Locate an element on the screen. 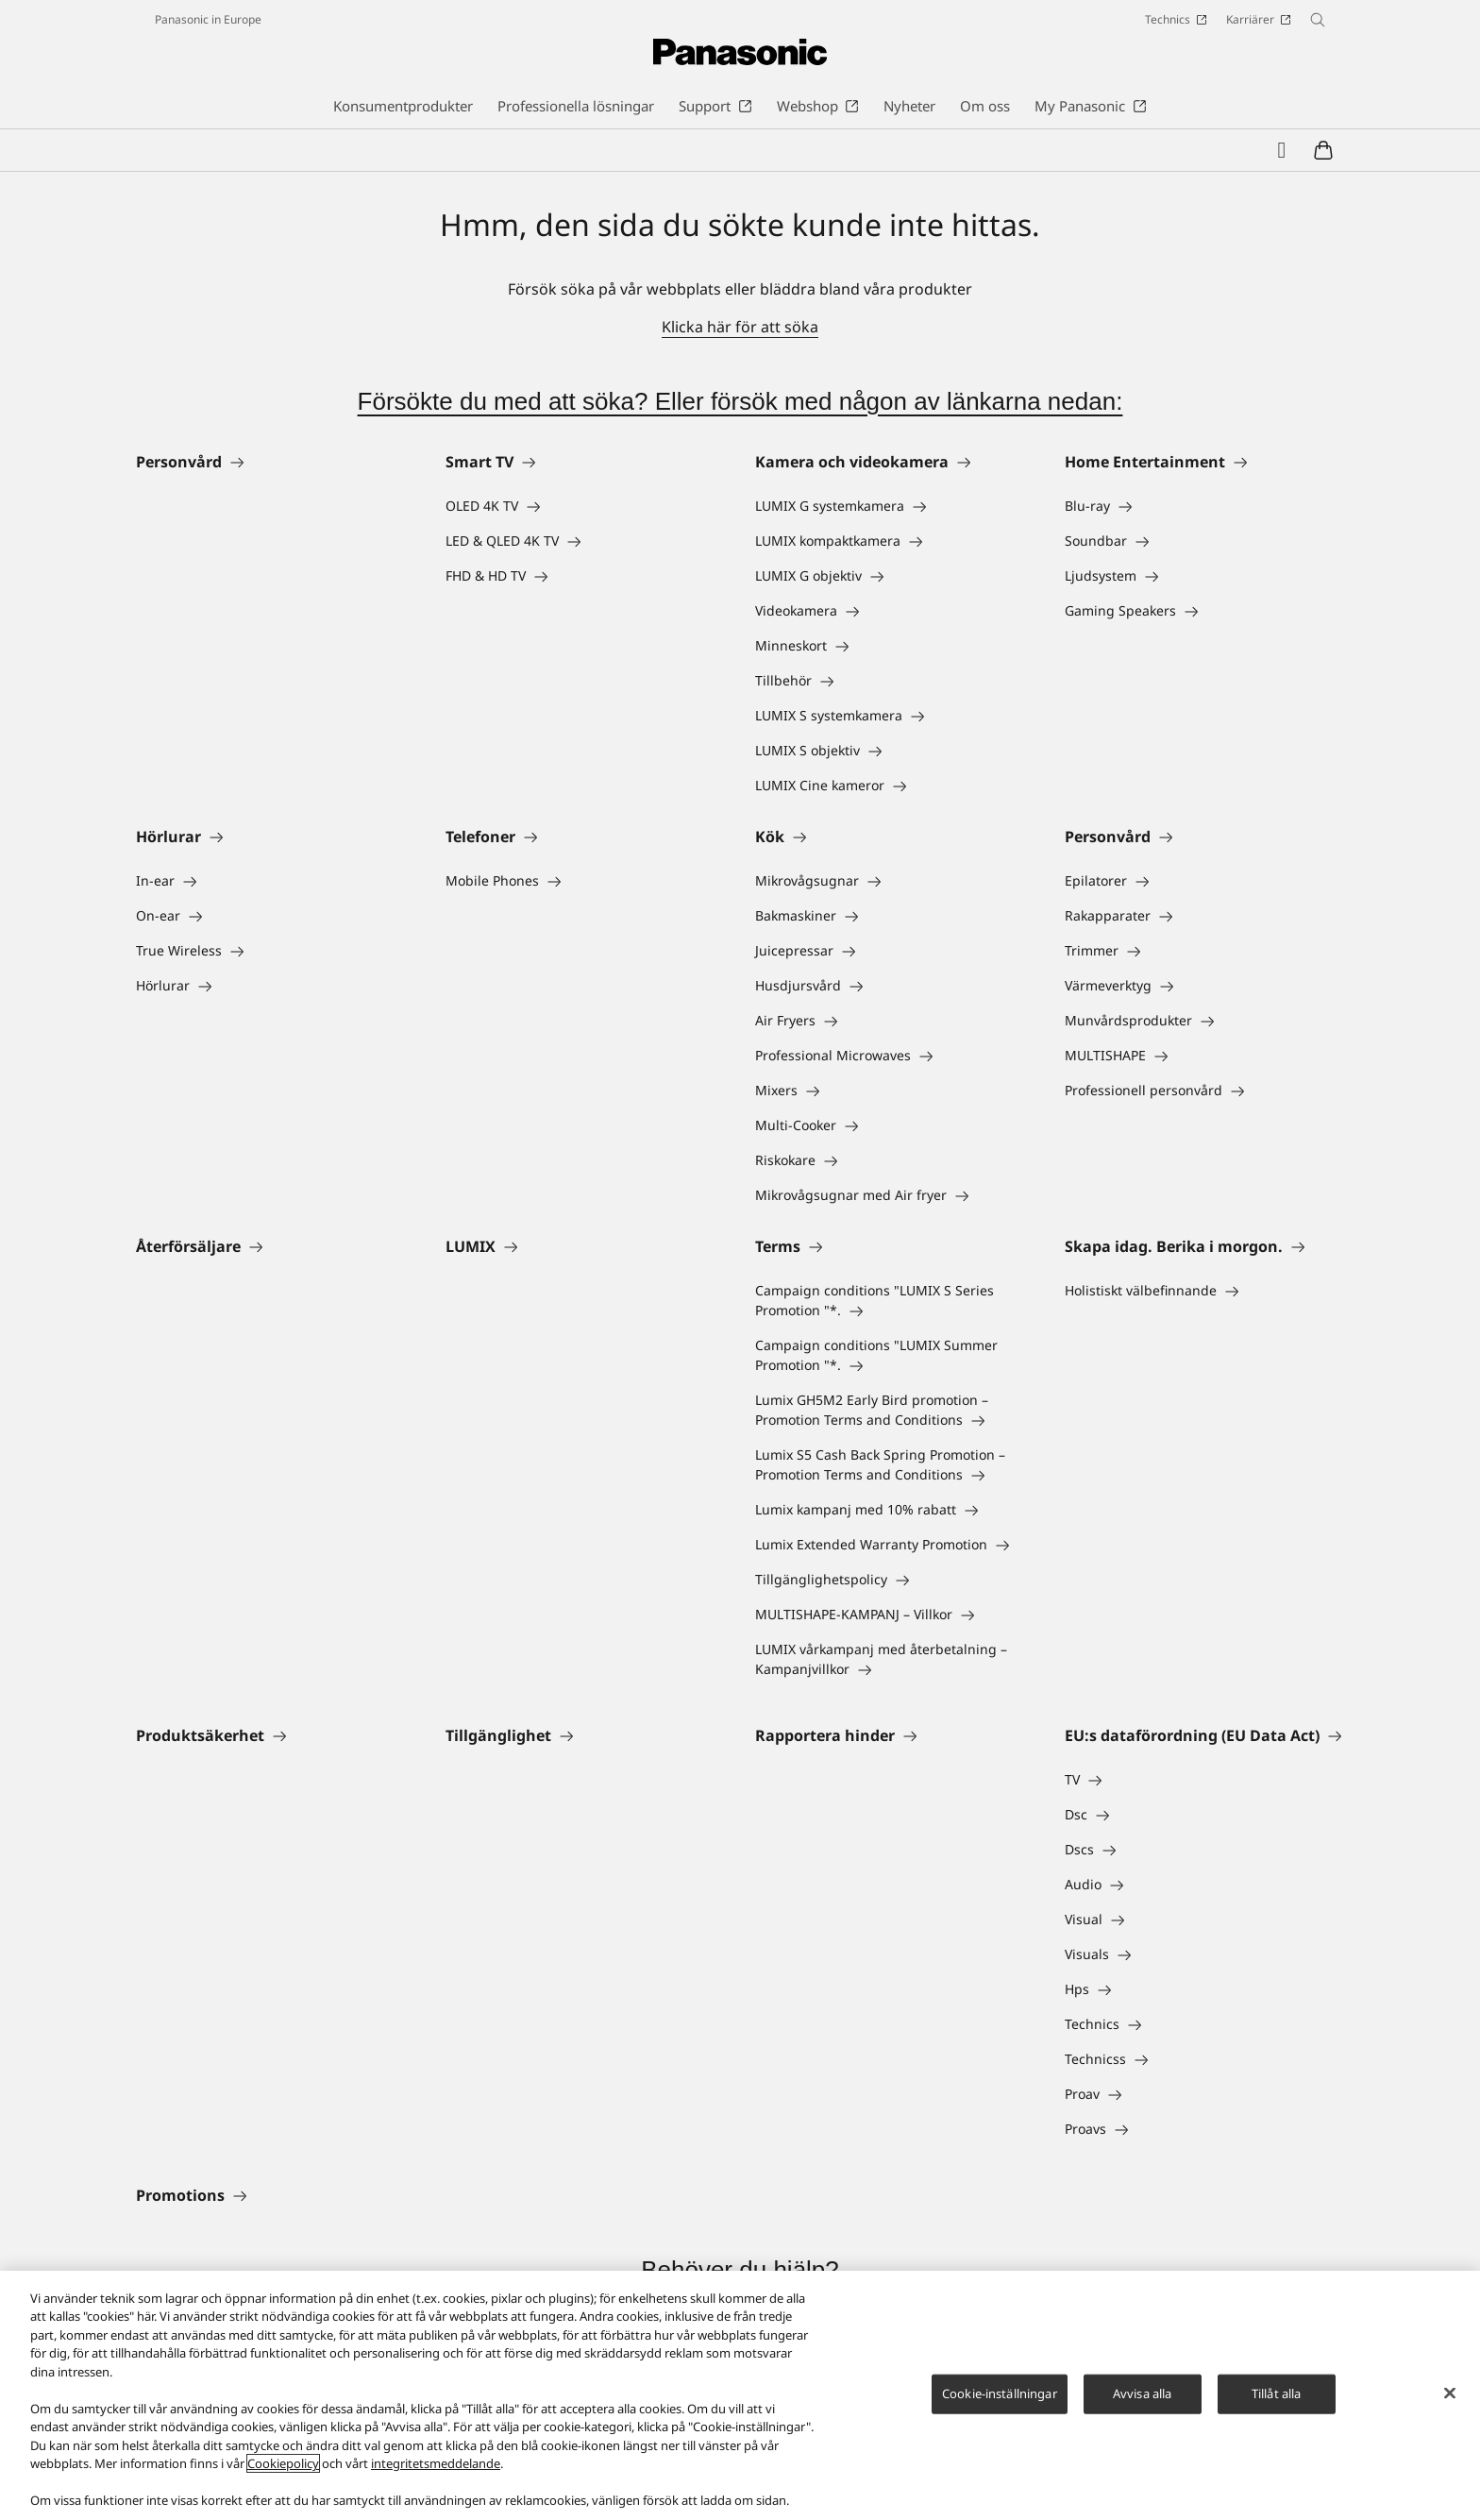 This screenshot has width=1480, height=2520. Avvisa alla is located at coordinates (1142, 2393).